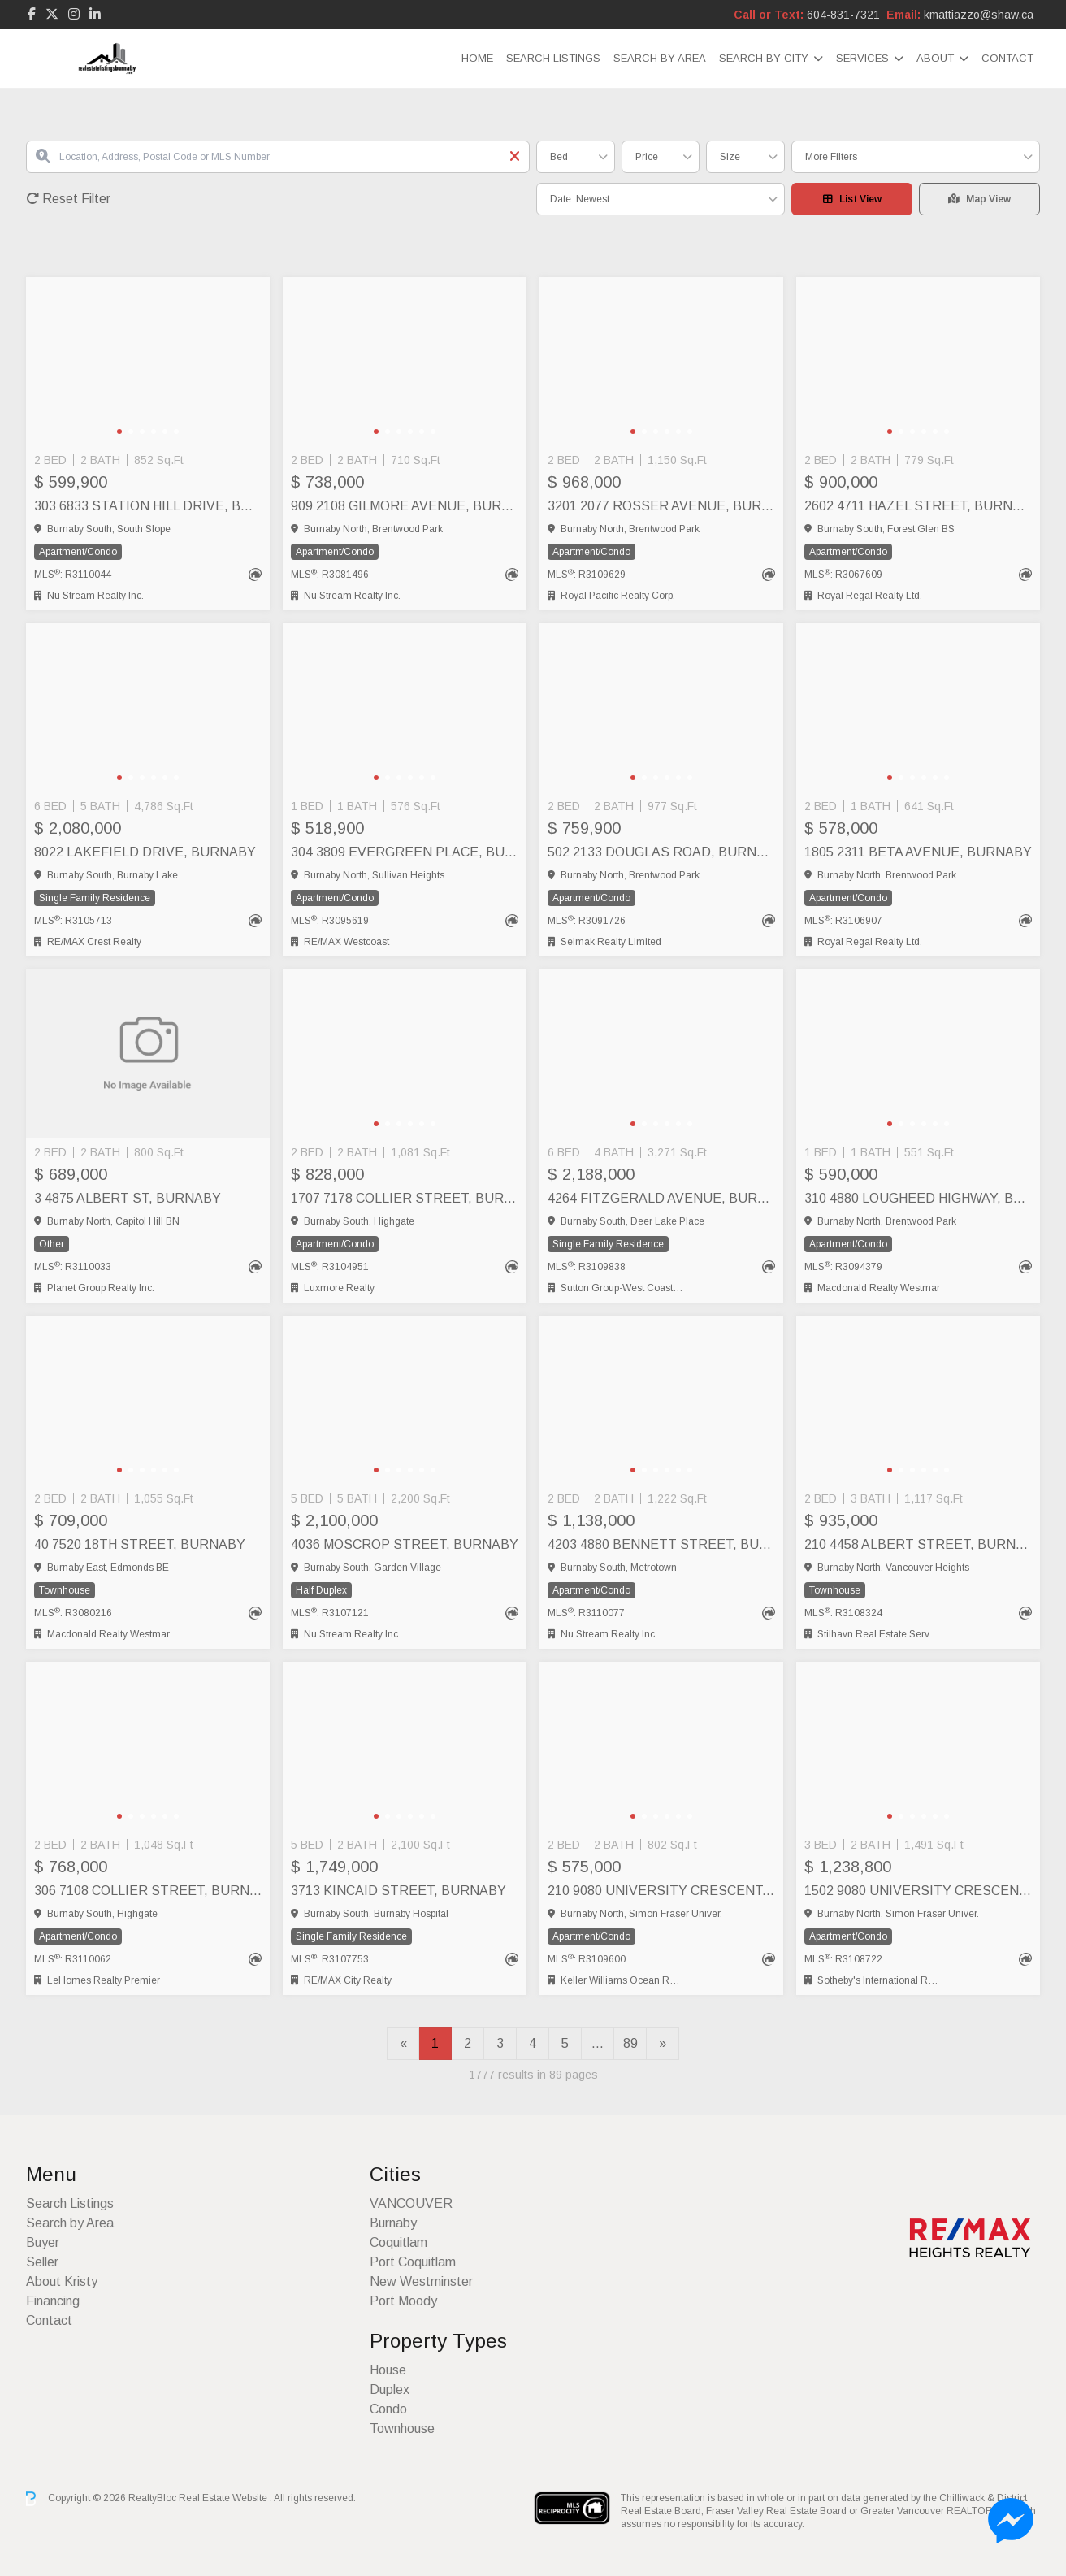  What do you see at coordinates (53, 2301) in the screenshot?
I see `Financing` at bounding box center [53, 2301].